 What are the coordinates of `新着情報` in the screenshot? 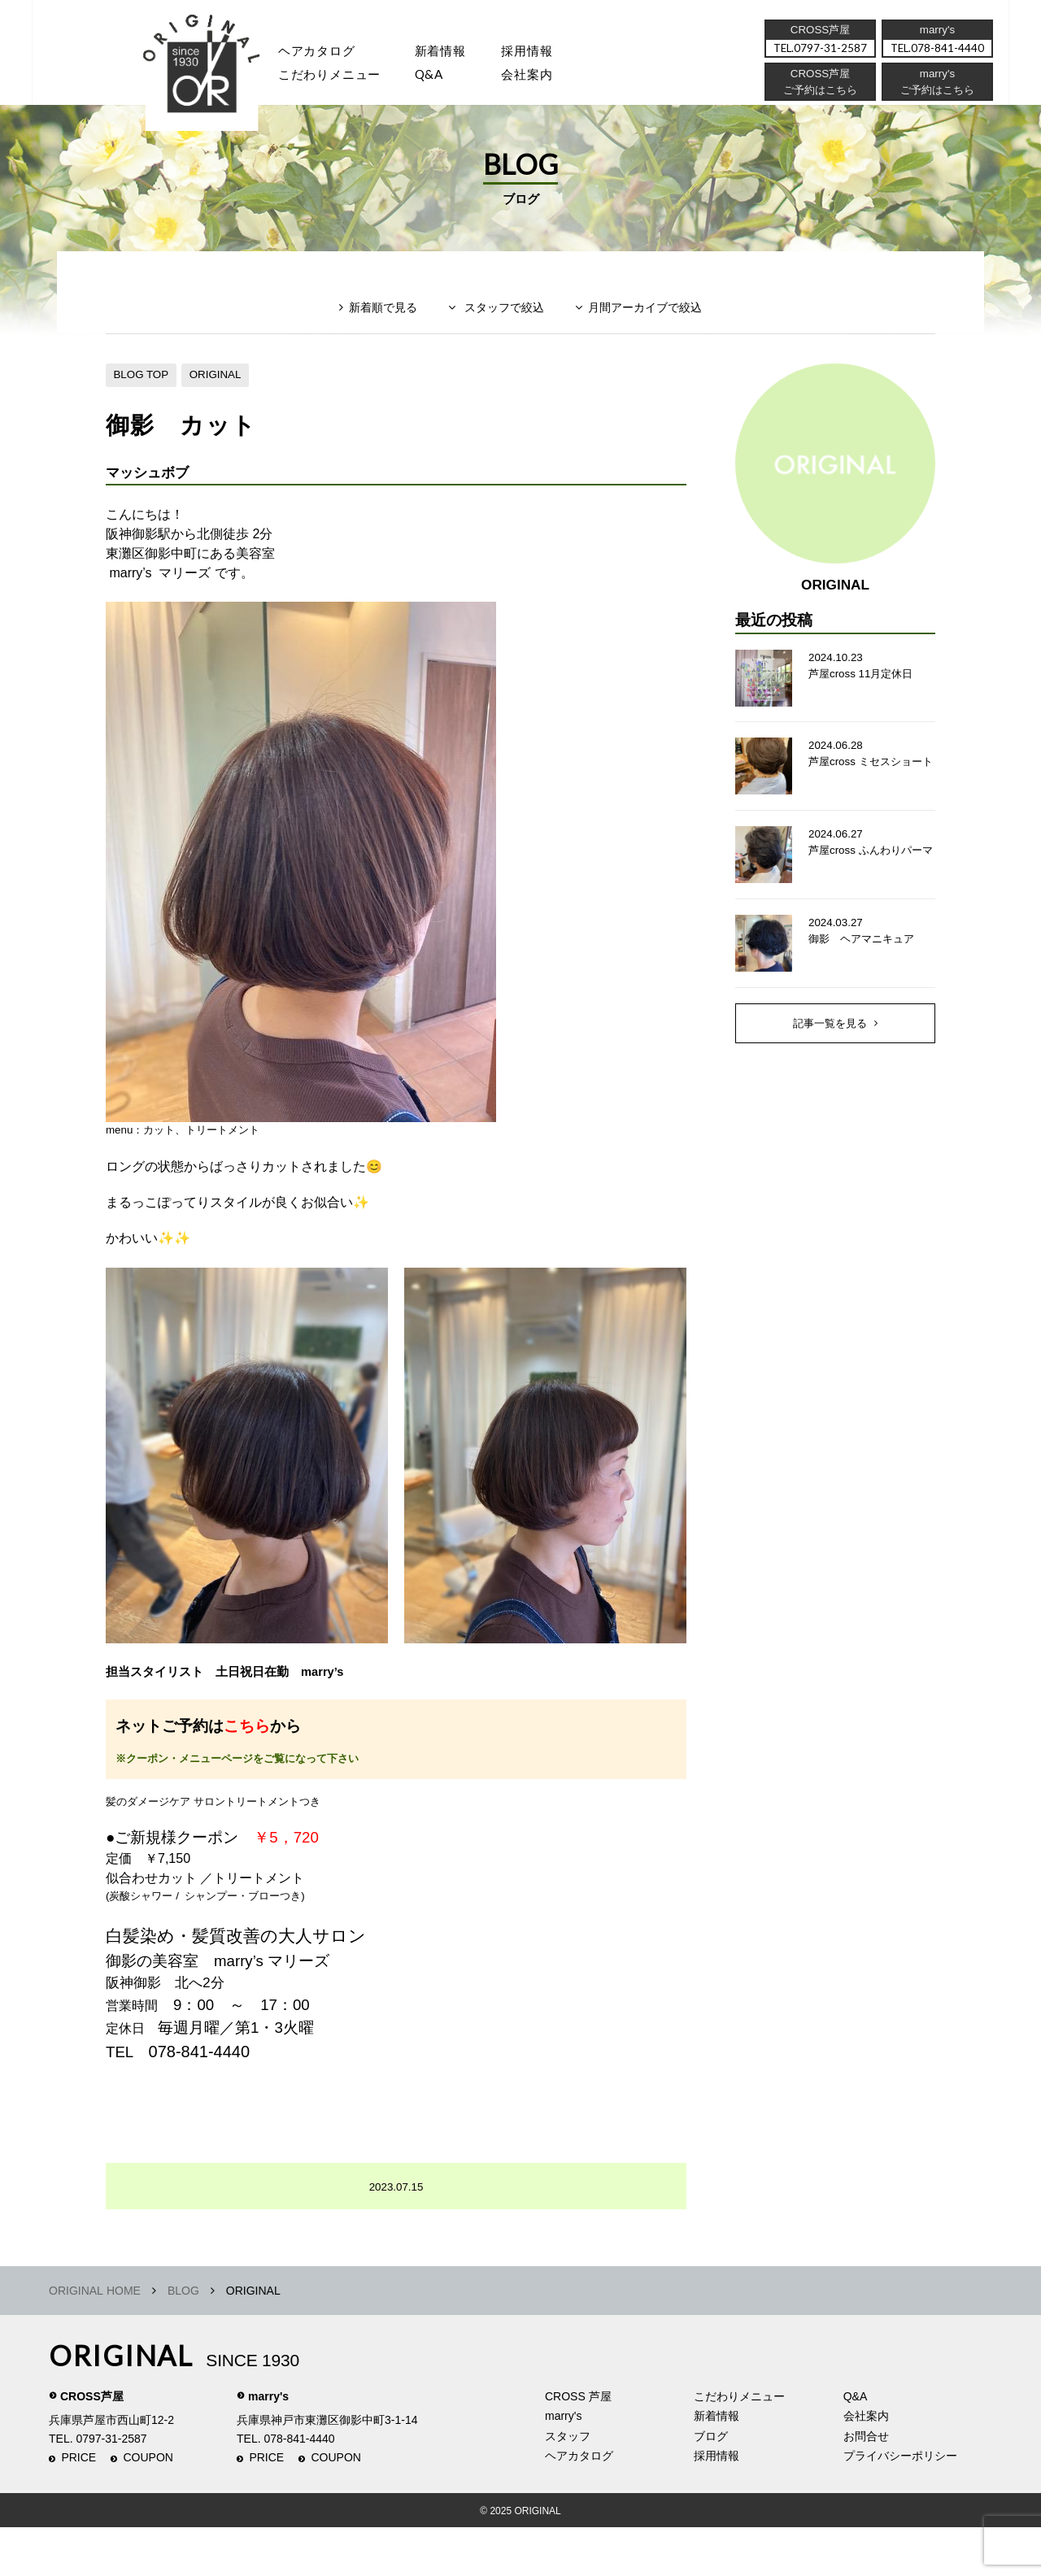 It's located at (716, 2465).